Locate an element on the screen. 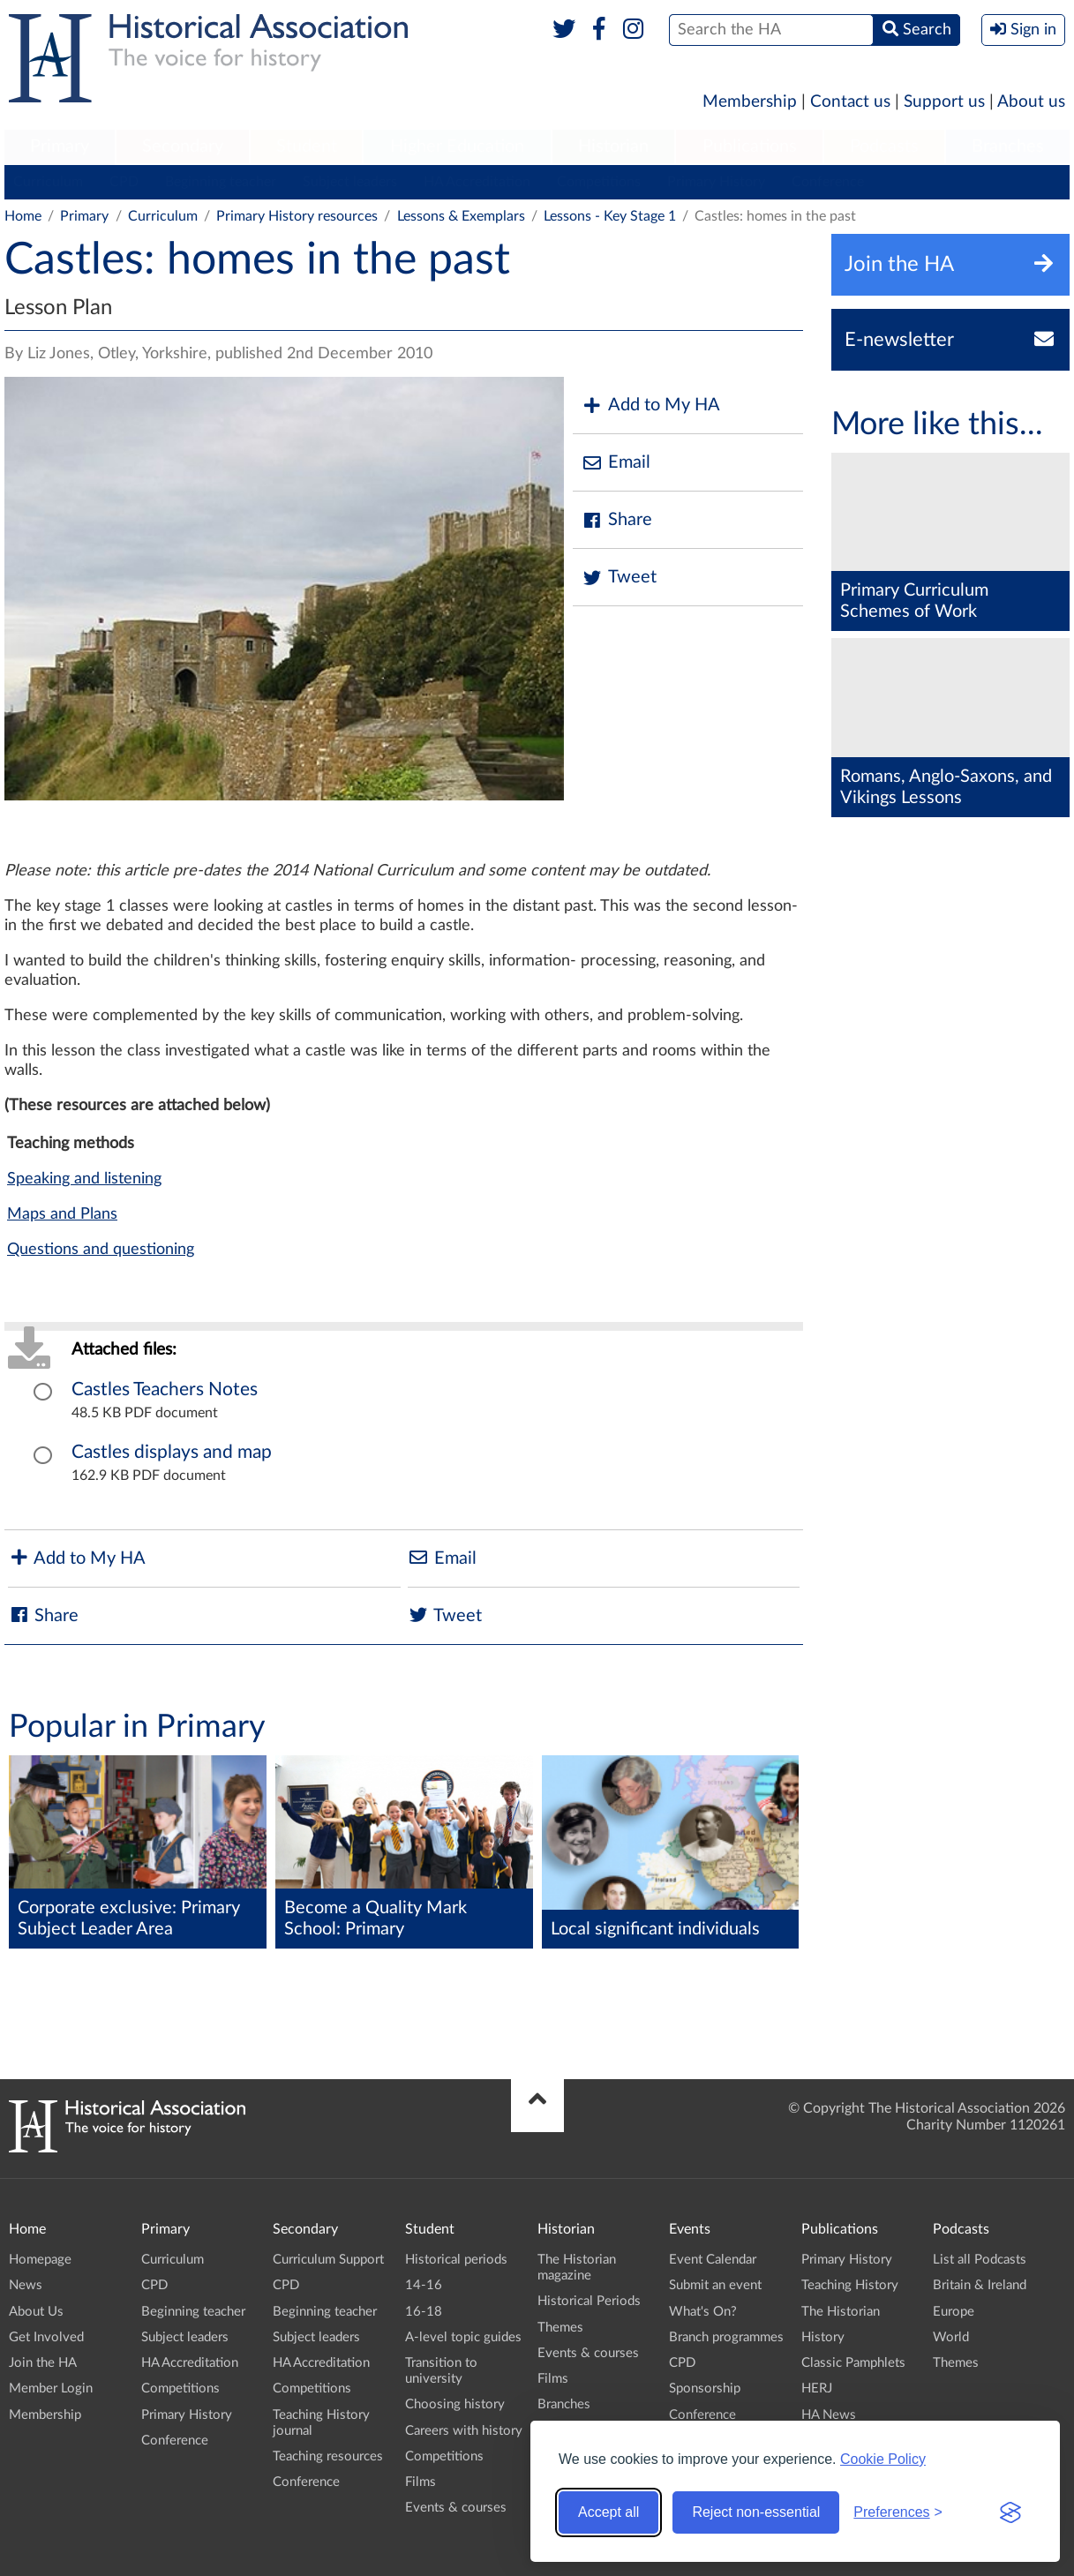  The Historian is located at coordinates (840, 2311).